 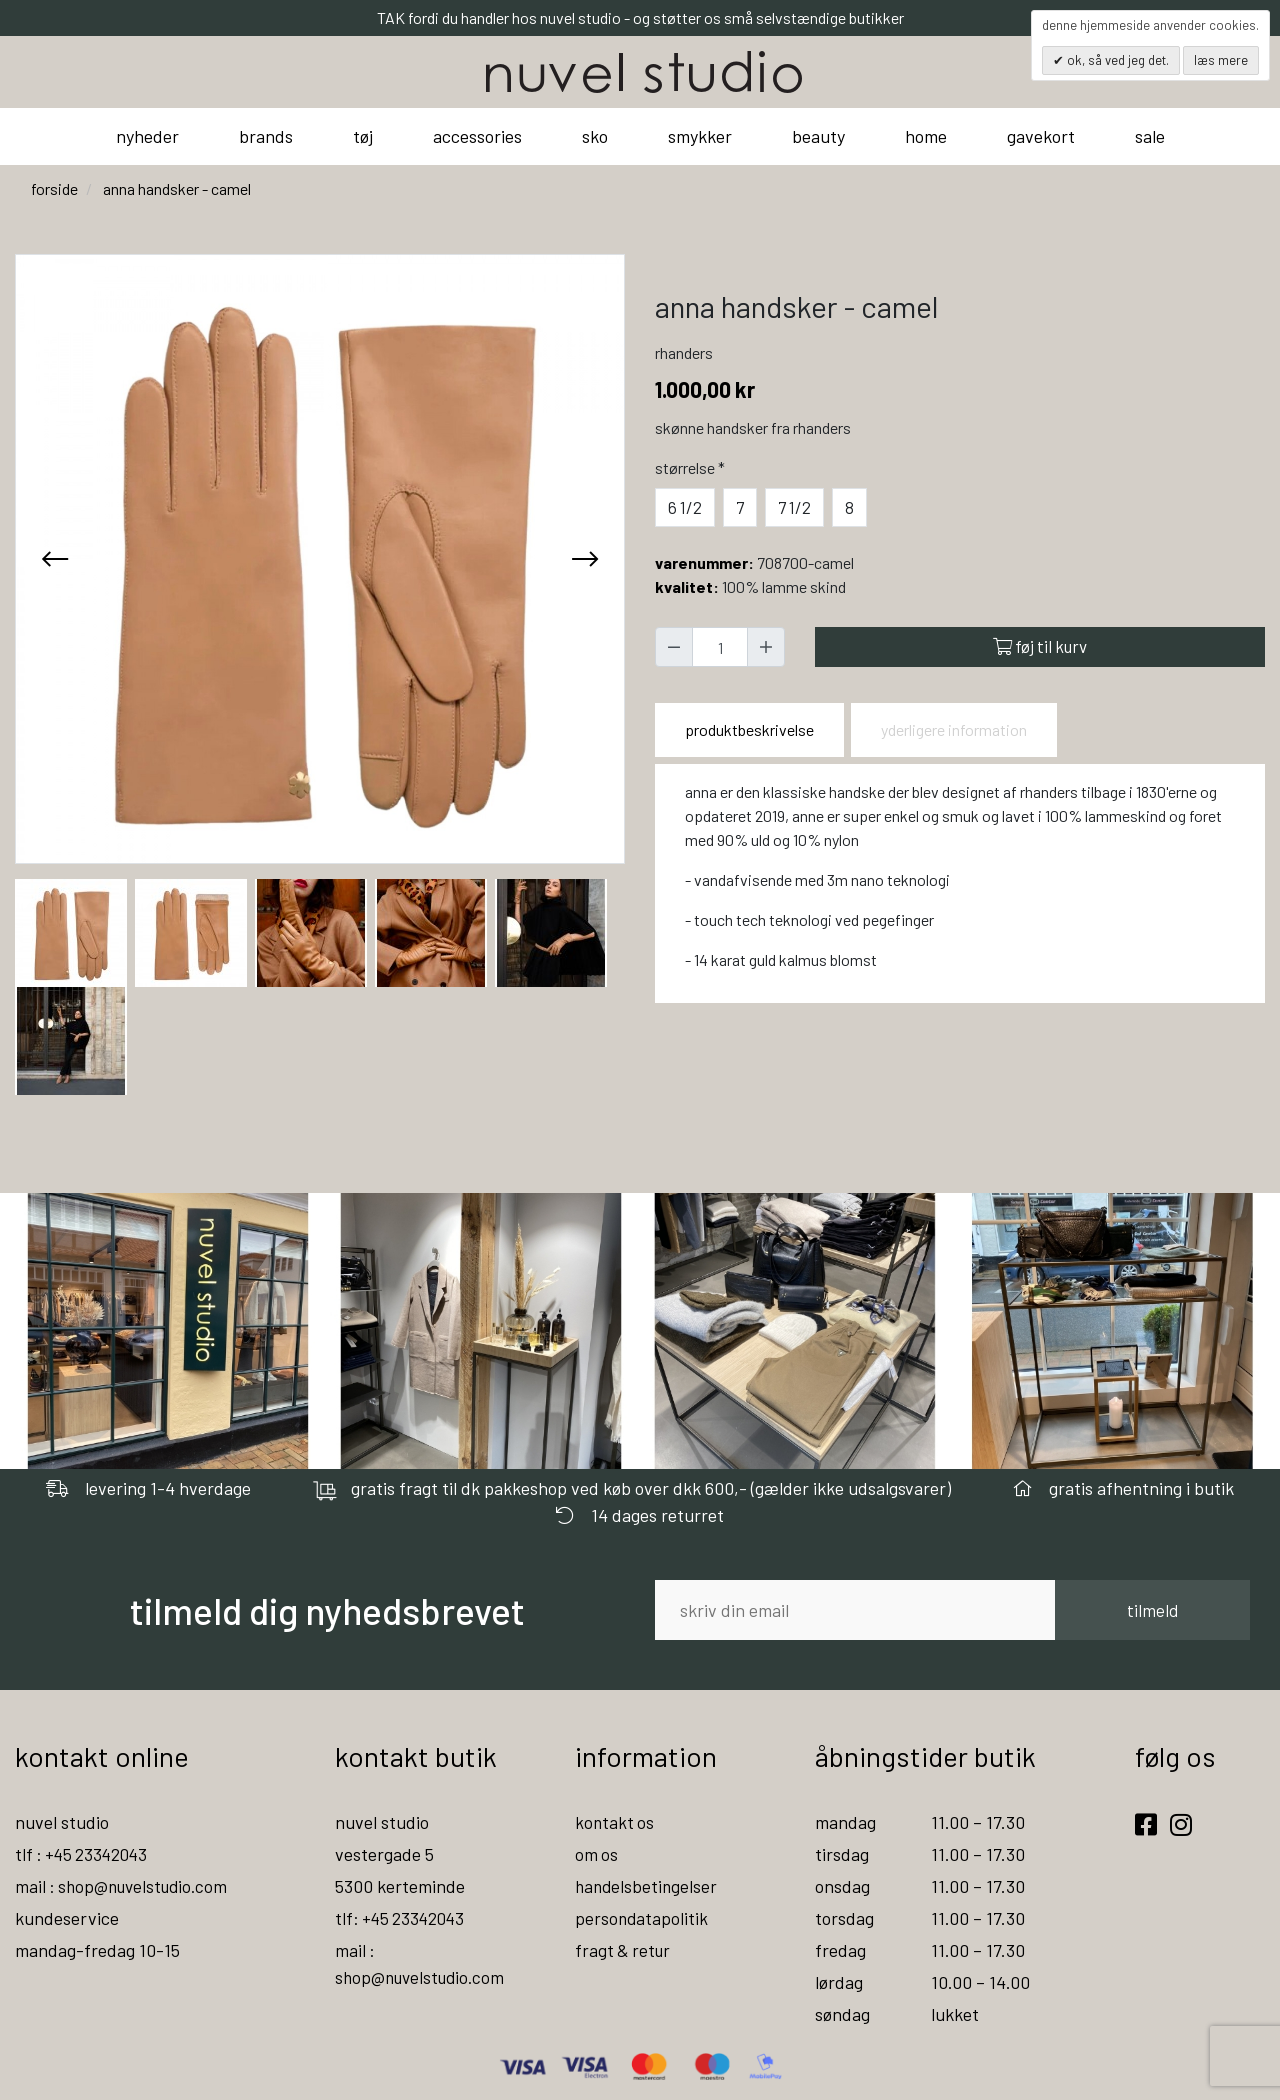 What do you see at coordinates (818, 136) in the screenshot?
I see `beauty` at bounding box center [818, 136].